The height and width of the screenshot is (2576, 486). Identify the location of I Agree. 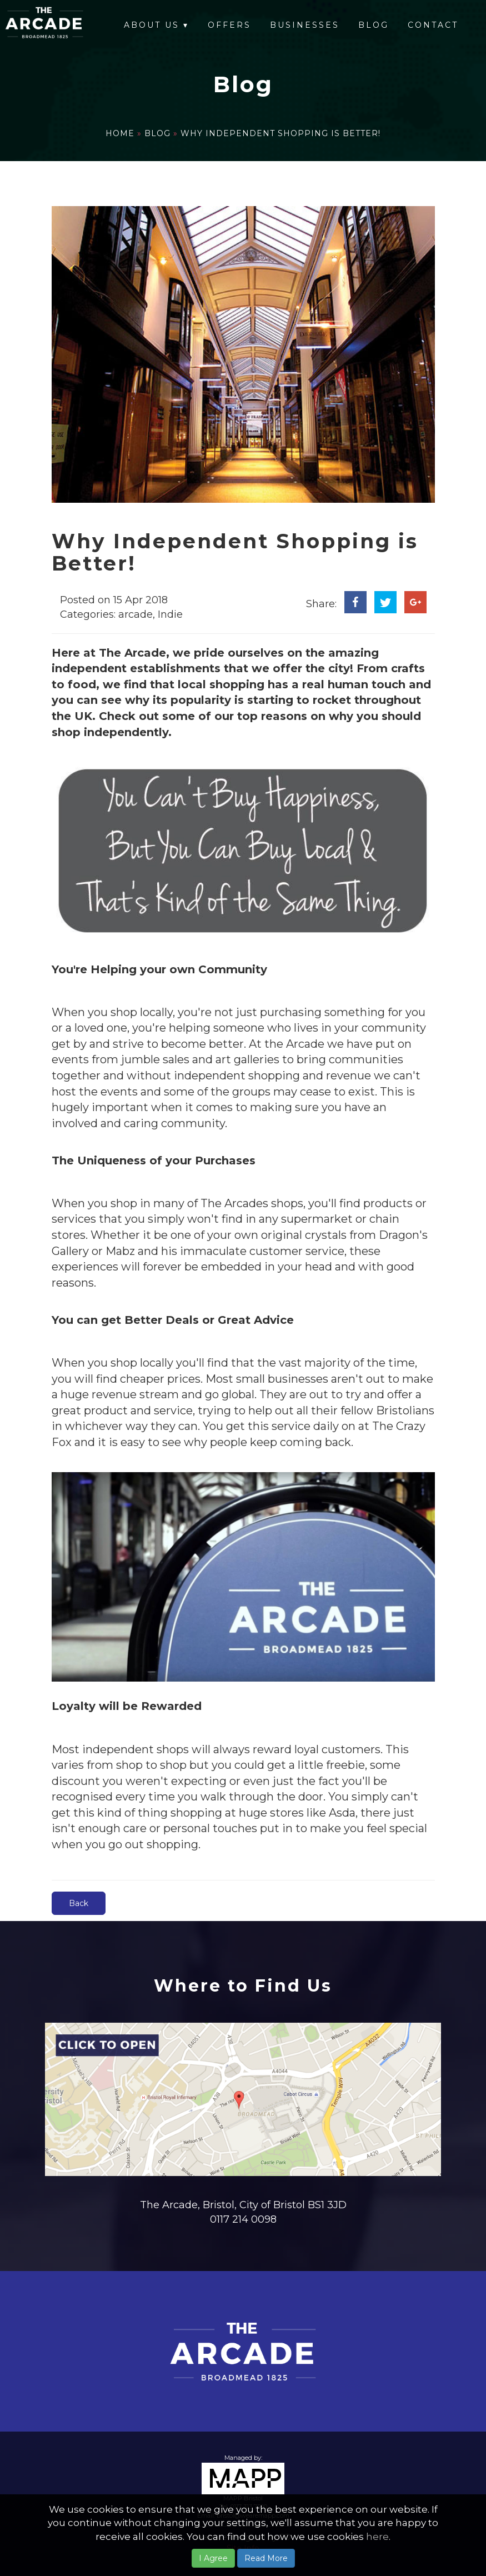
(213, 2558).